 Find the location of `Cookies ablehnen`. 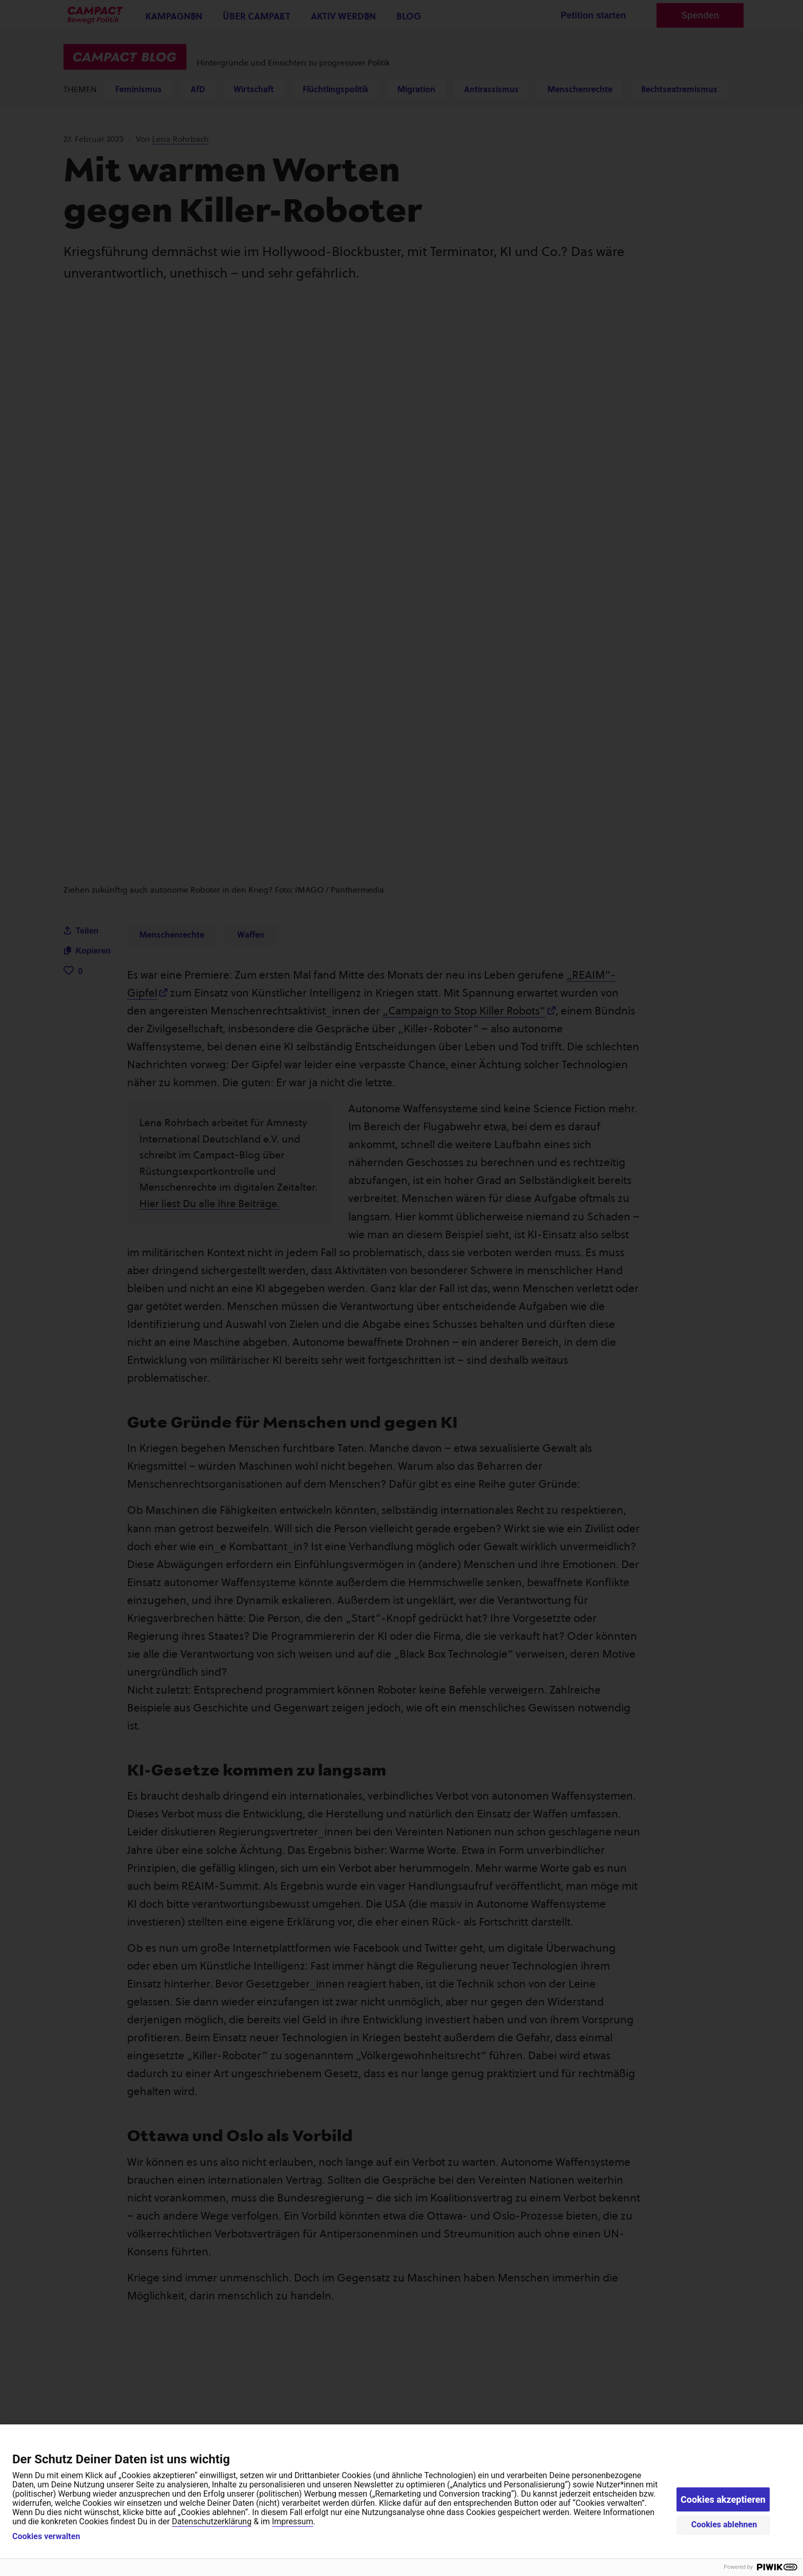

Cookies ablehnen is located at coordinates (724, 2524).